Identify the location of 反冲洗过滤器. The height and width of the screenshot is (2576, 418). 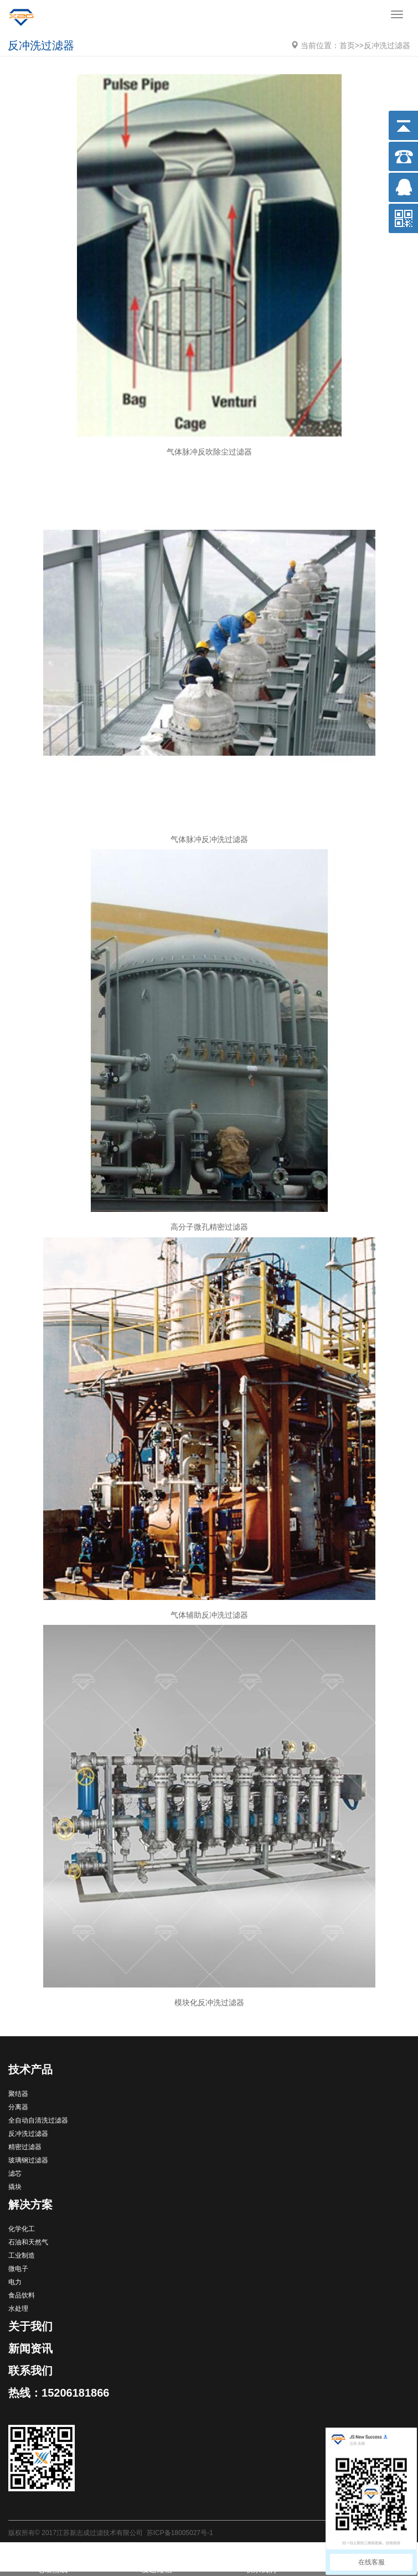
(387, 45).